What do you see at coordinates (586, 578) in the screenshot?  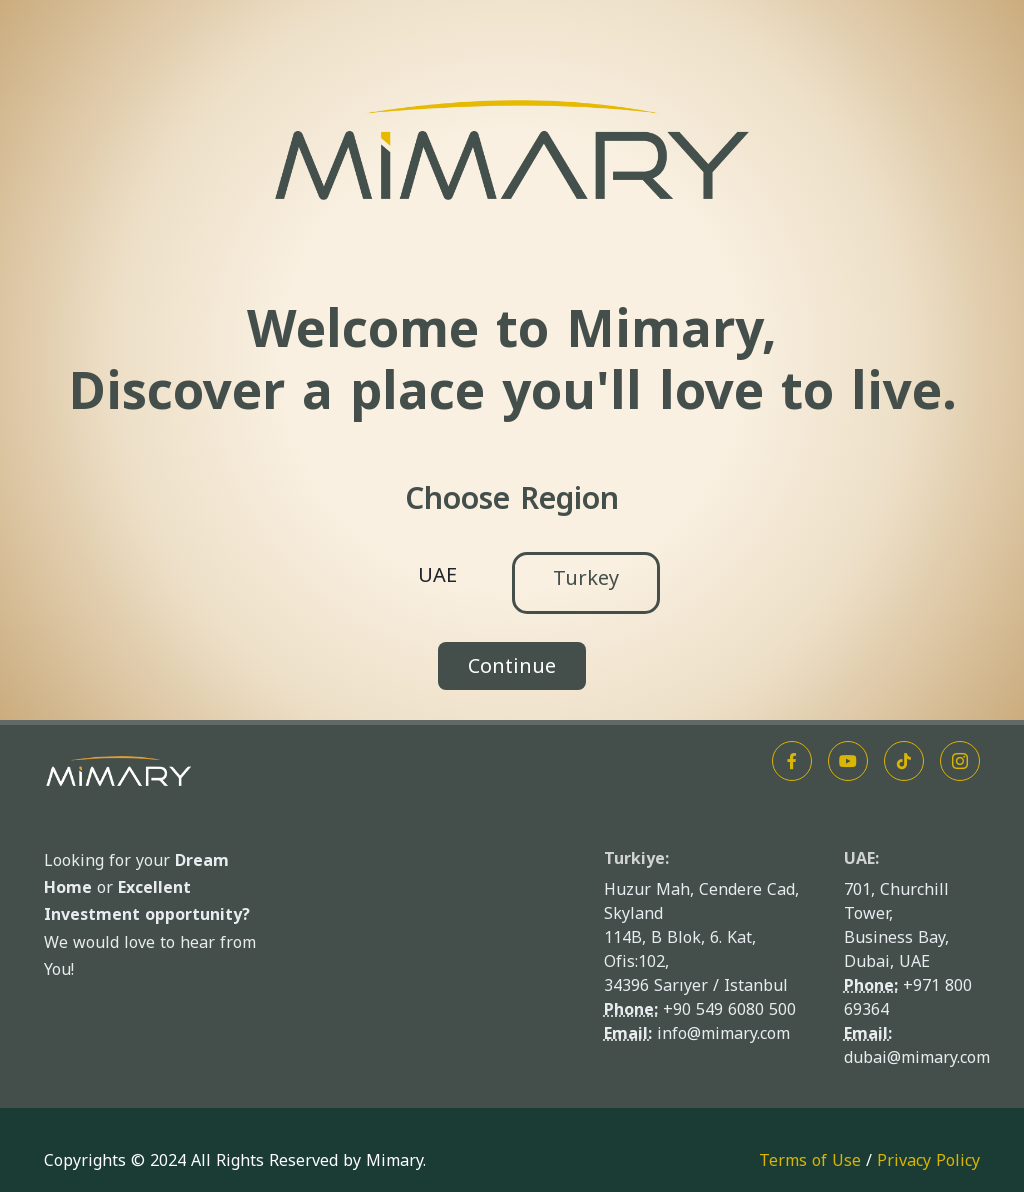 I see `Turkey` at bounding box center [586, 578].